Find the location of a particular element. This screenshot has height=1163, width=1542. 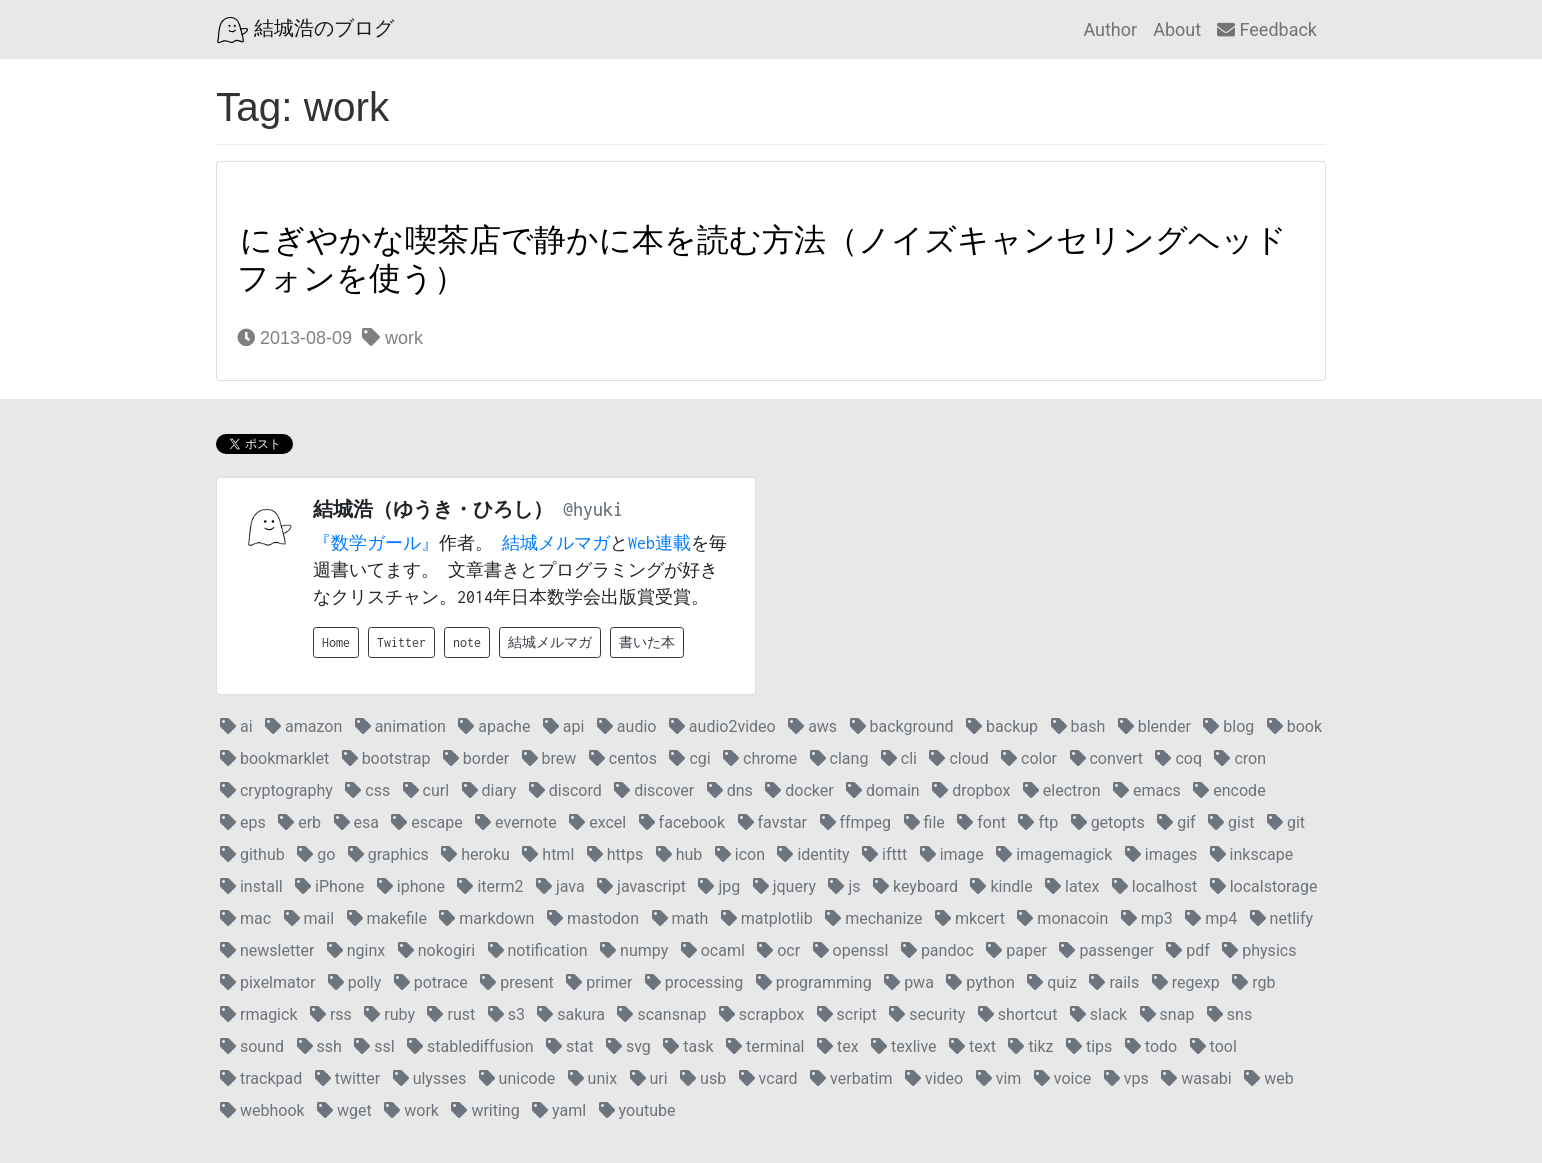

にぎやかな喫茶店で静かに本を読む方法（ノイズキャンセリングヘッドフォンを使う） is located at coordinates (762, 259).